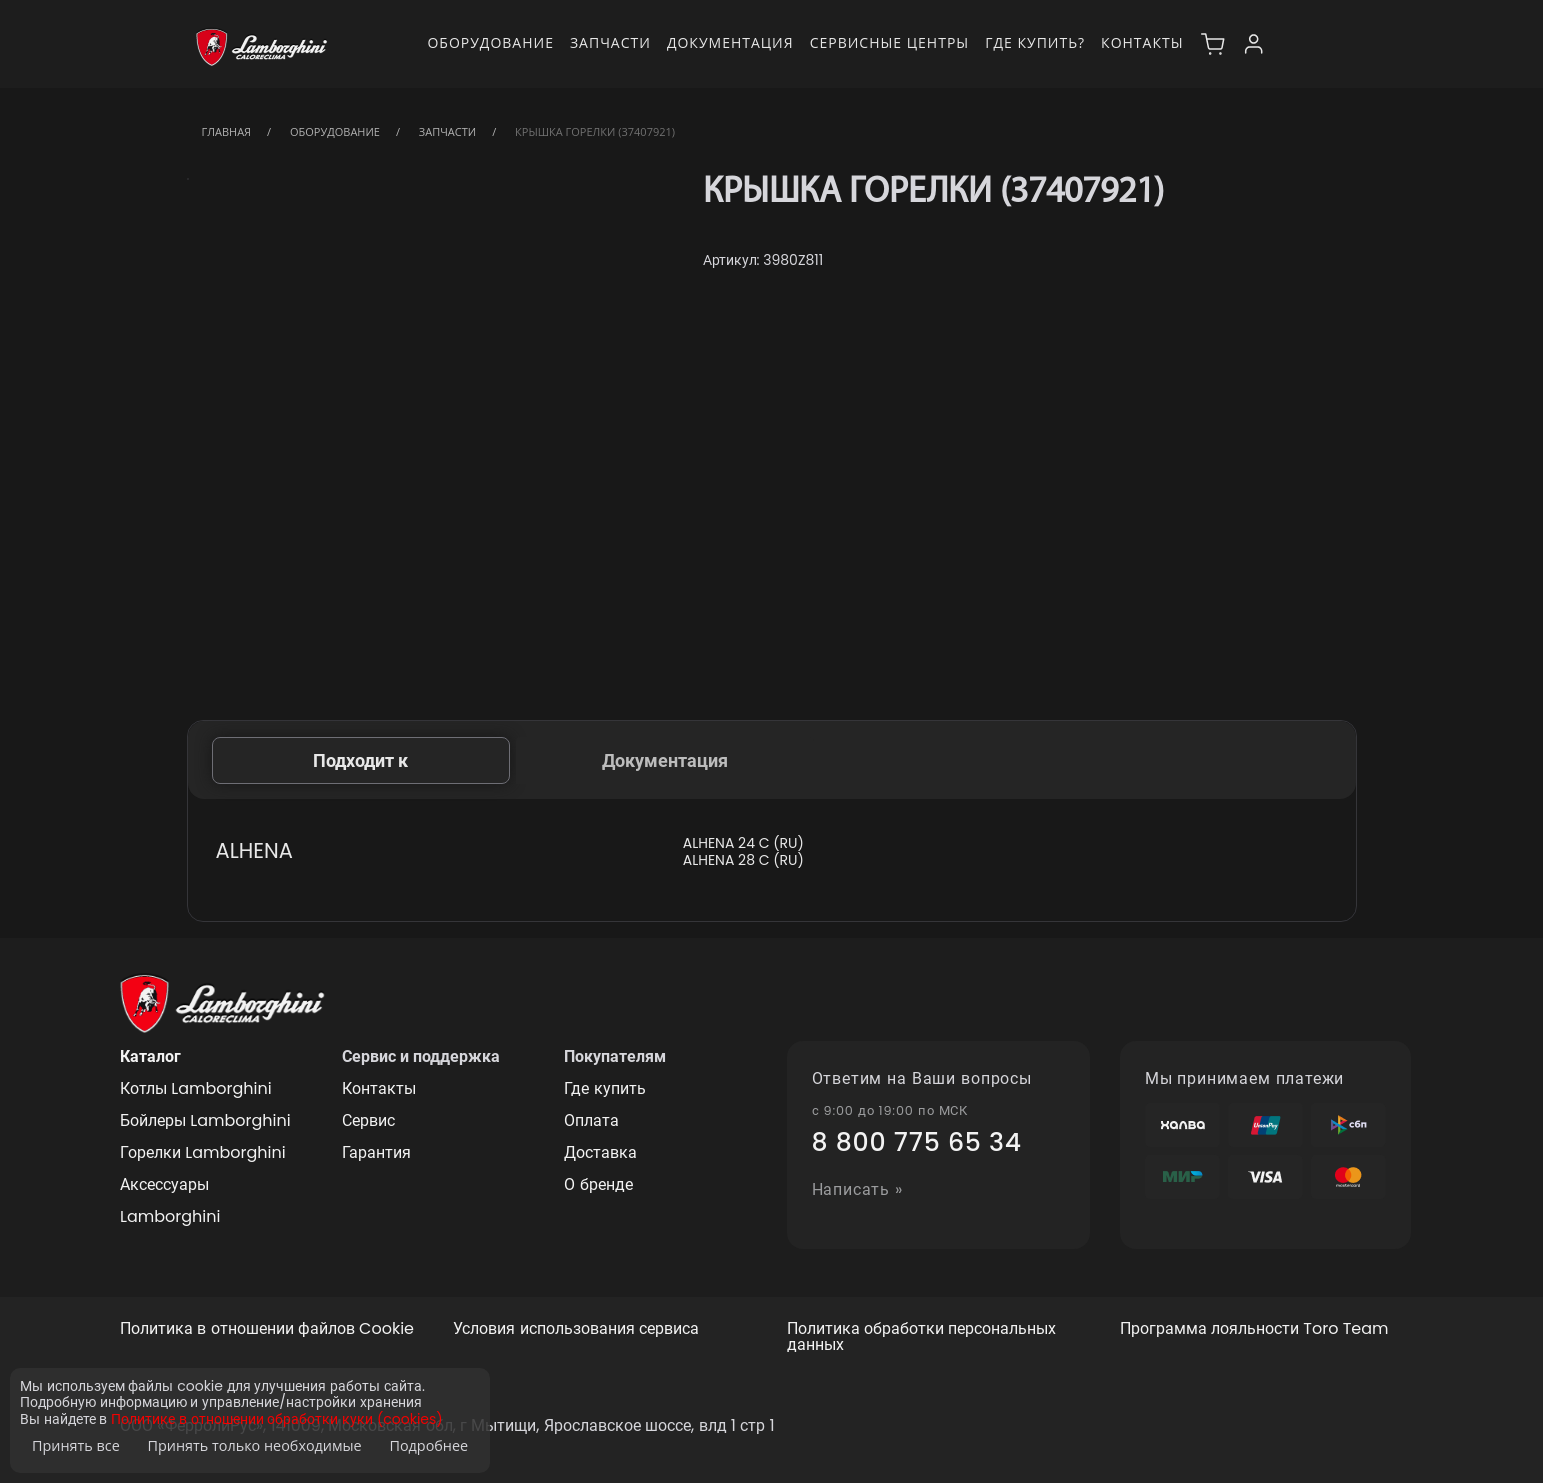  What do you see at coordinates (276, 1419) in the screenshot?
I see `Политике в отношении обработки куки (cookies)` at bounding box center [276, 1419].